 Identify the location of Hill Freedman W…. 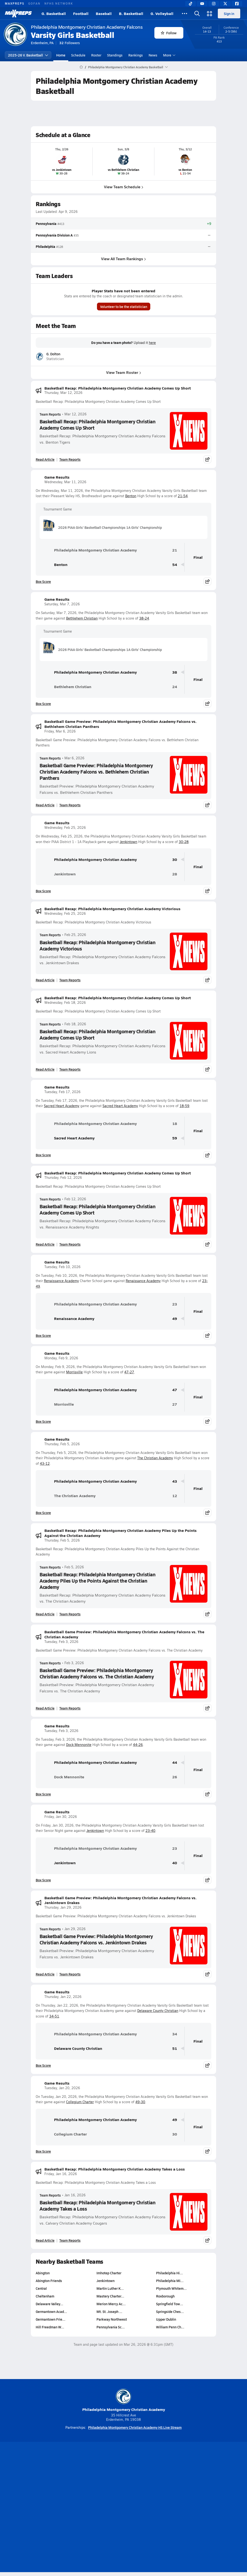
(50, 2327).